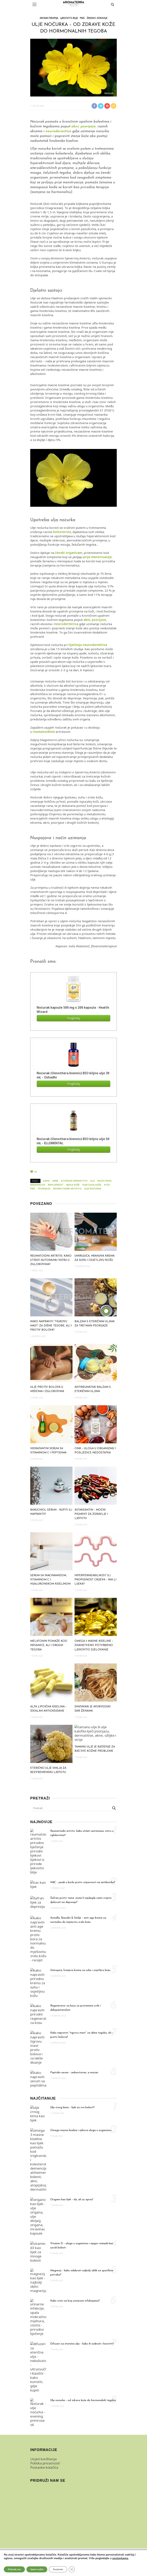  Describe the element at coordinates (62, 532) in the screenshot. I see `kolesterola` at that location.